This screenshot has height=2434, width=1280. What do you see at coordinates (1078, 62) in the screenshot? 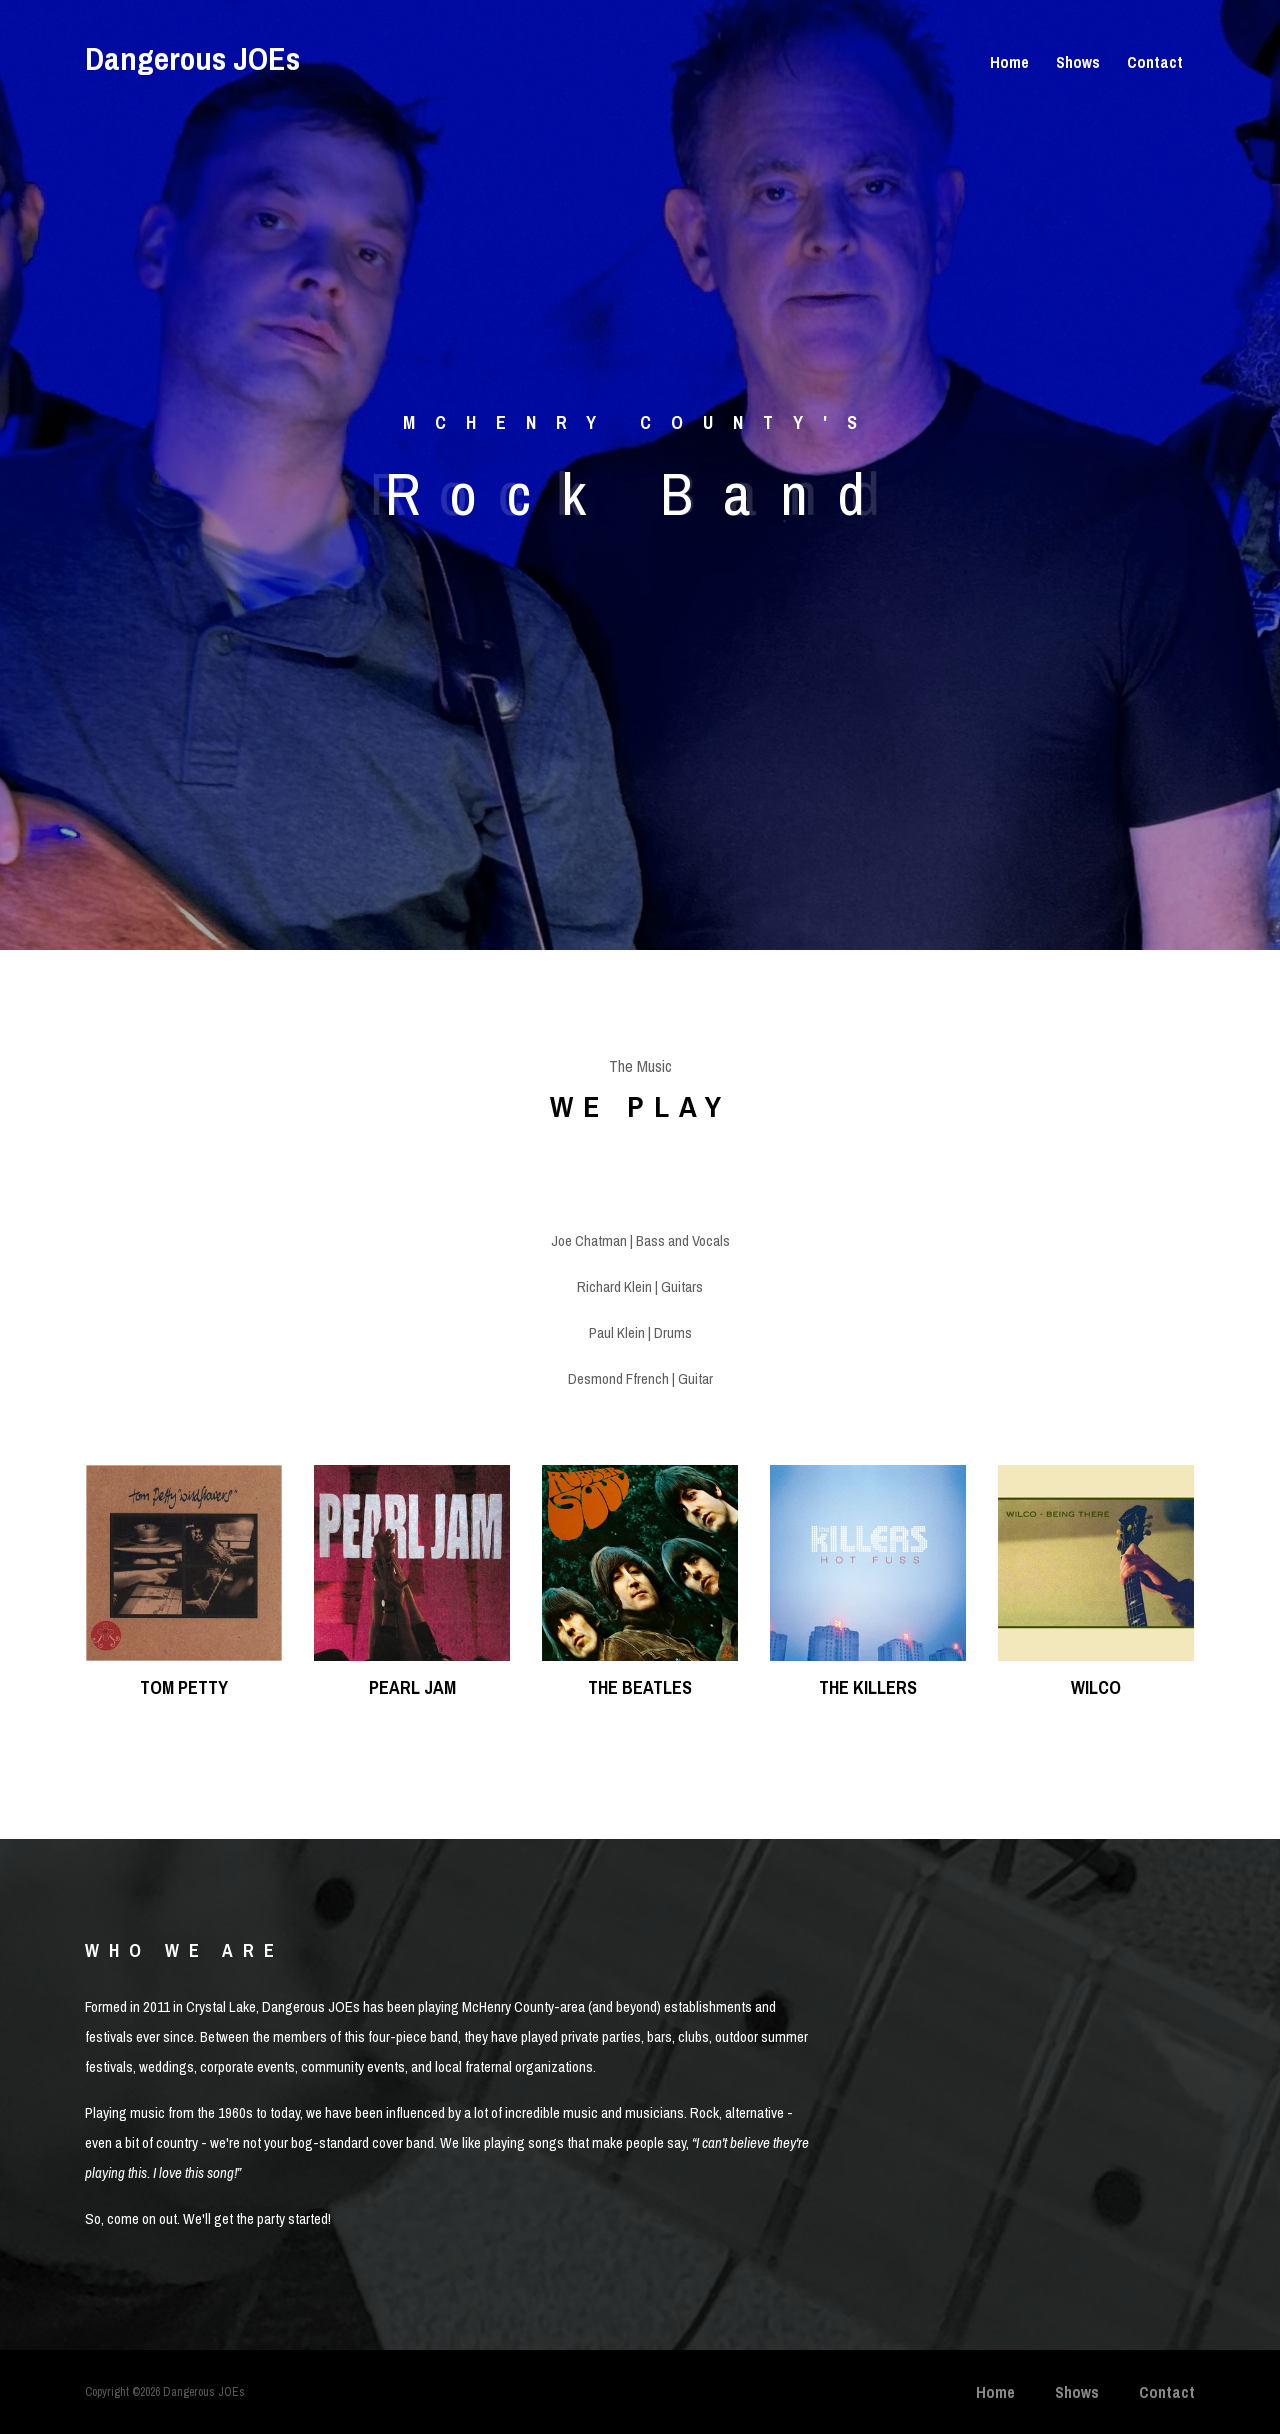
I see `Shows` at bounding box center [1078, 62].